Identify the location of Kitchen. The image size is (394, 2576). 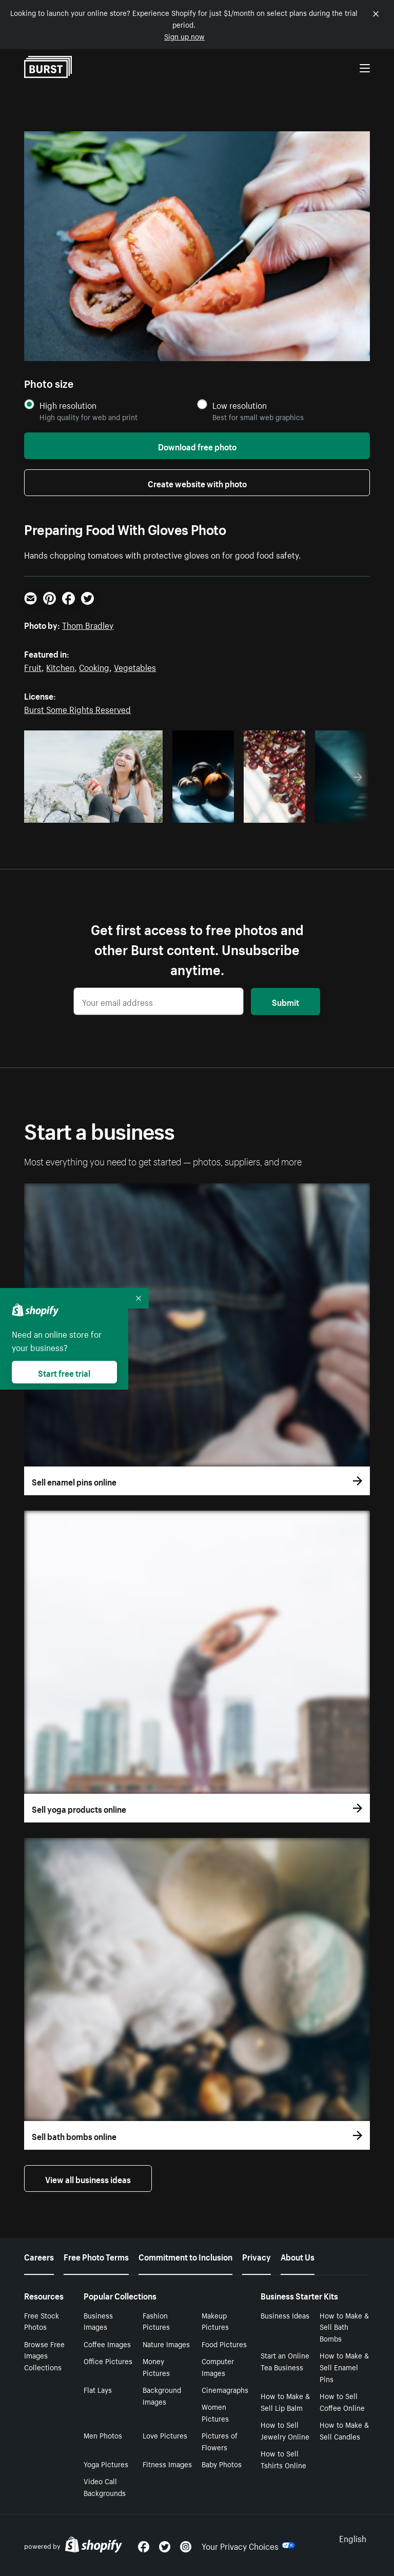
(60, 666).